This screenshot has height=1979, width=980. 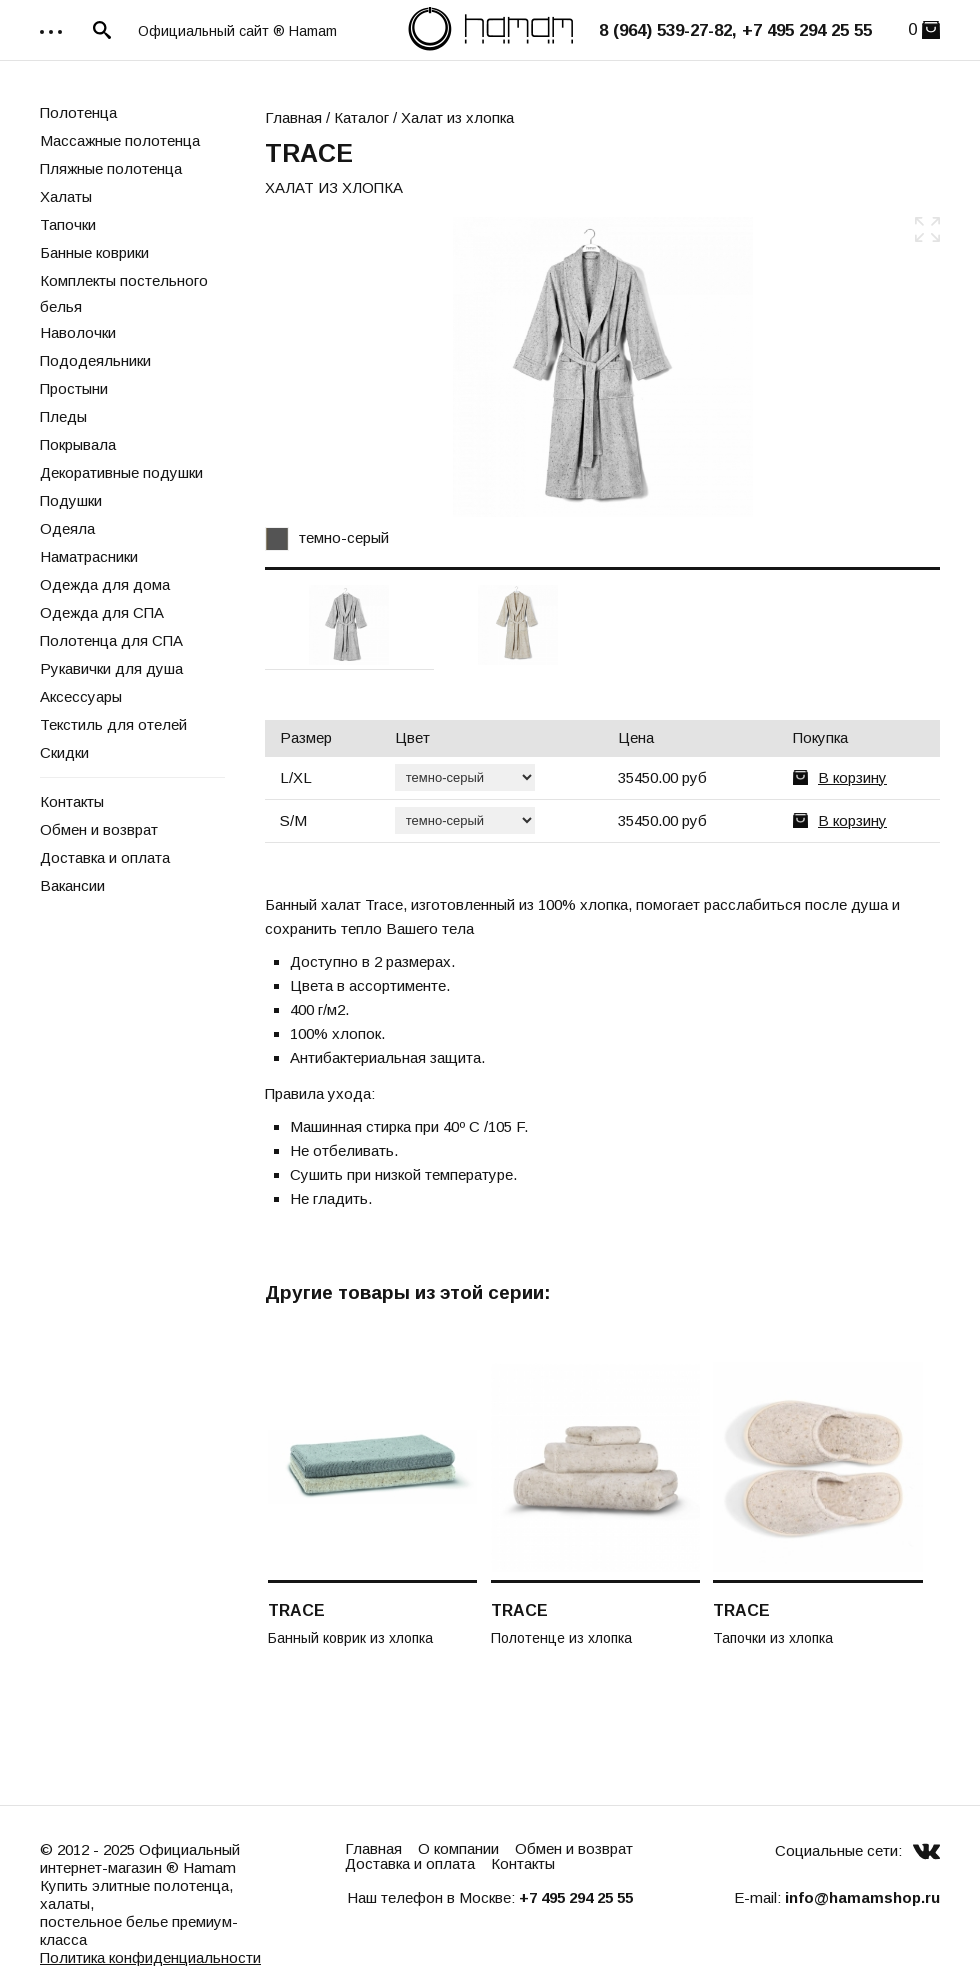 I want to click on Контакты, so click(x=72, y=801).